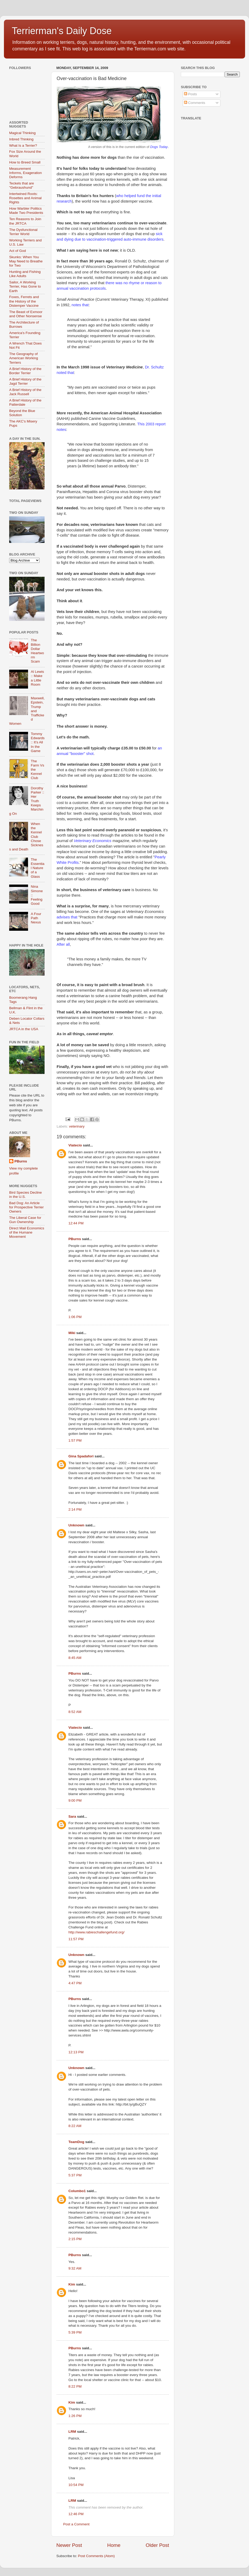 The height and width of the screenshot is (2576, 249). What do you see at coordinates (76, 1126) in the screenshot?
I see `veterinary` at bounding box center [76, 1126].